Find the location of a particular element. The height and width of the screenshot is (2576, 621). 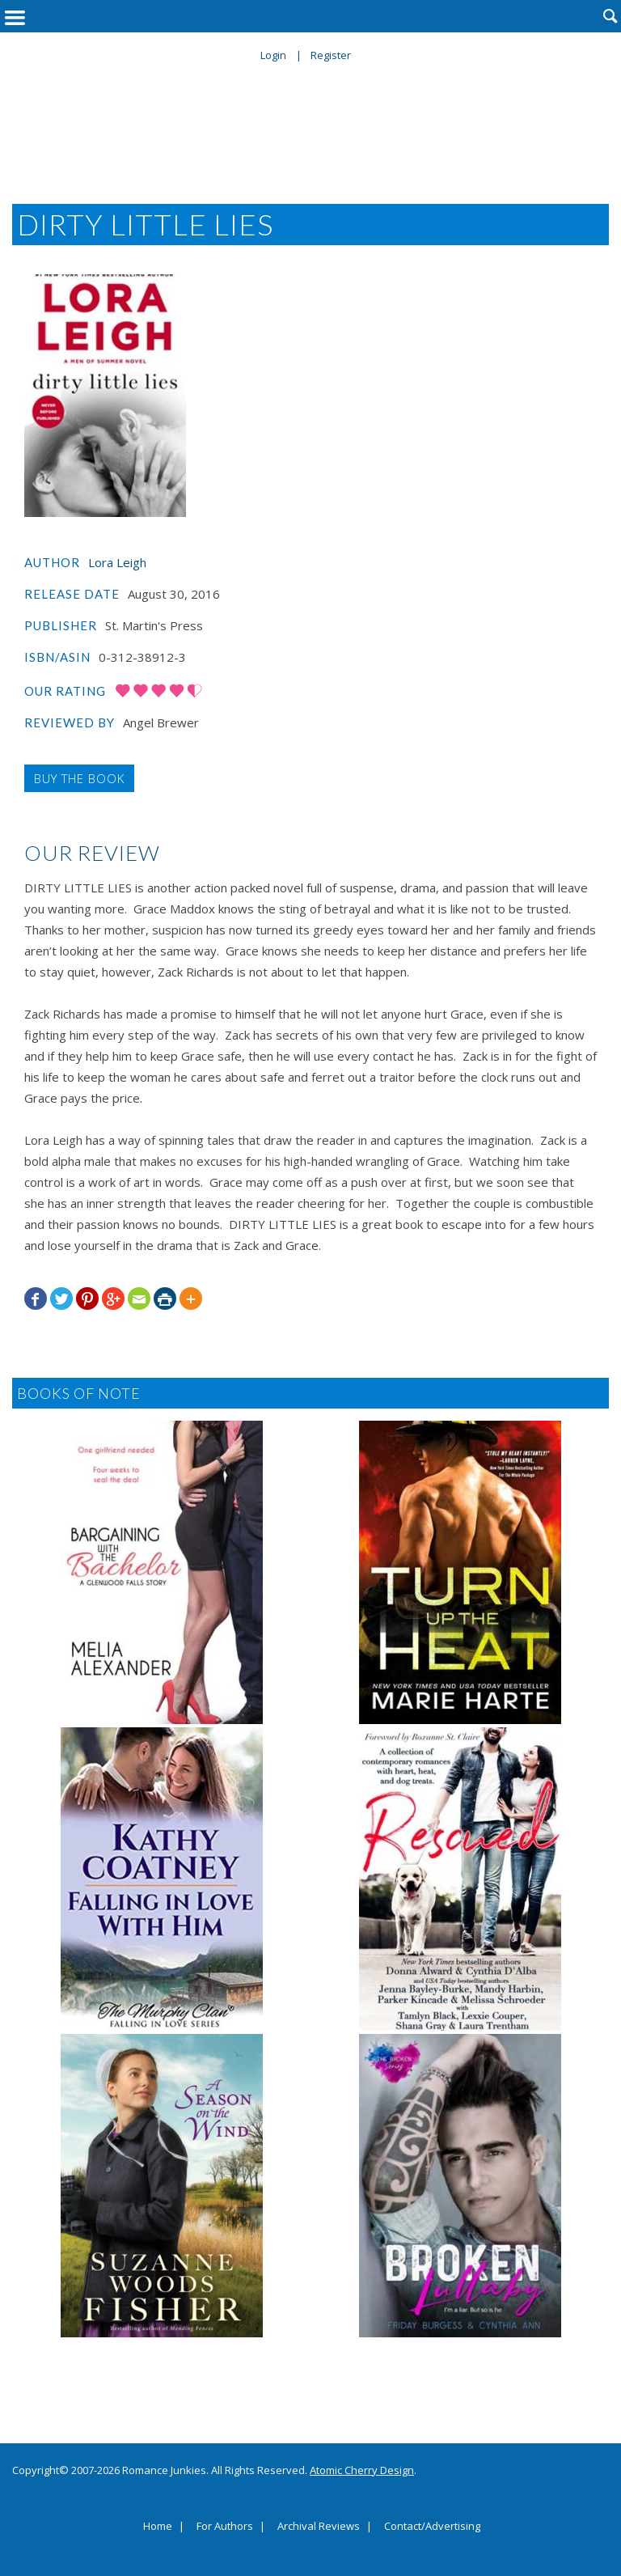

Register is located at coordinates (330, 55).